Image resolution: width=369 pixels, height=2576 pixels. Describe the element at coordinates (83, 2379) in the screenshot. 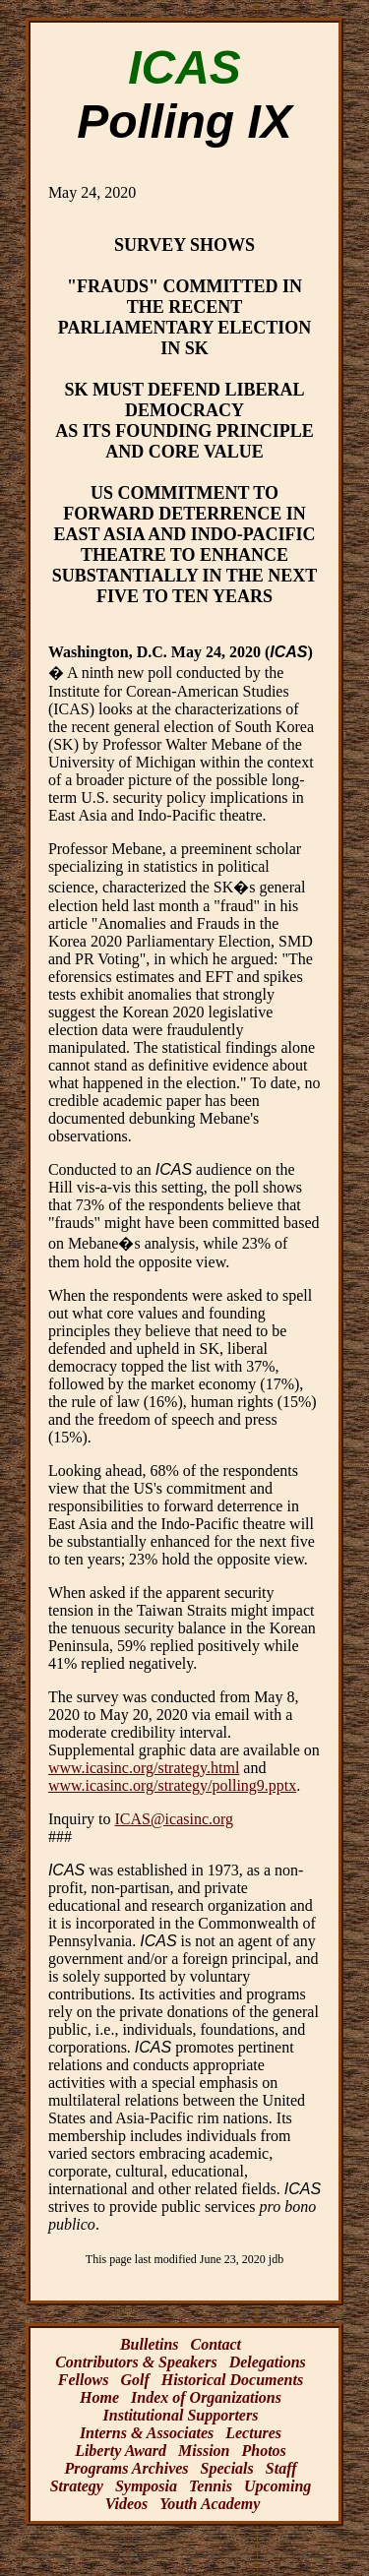

I see `Fellows` at that location.